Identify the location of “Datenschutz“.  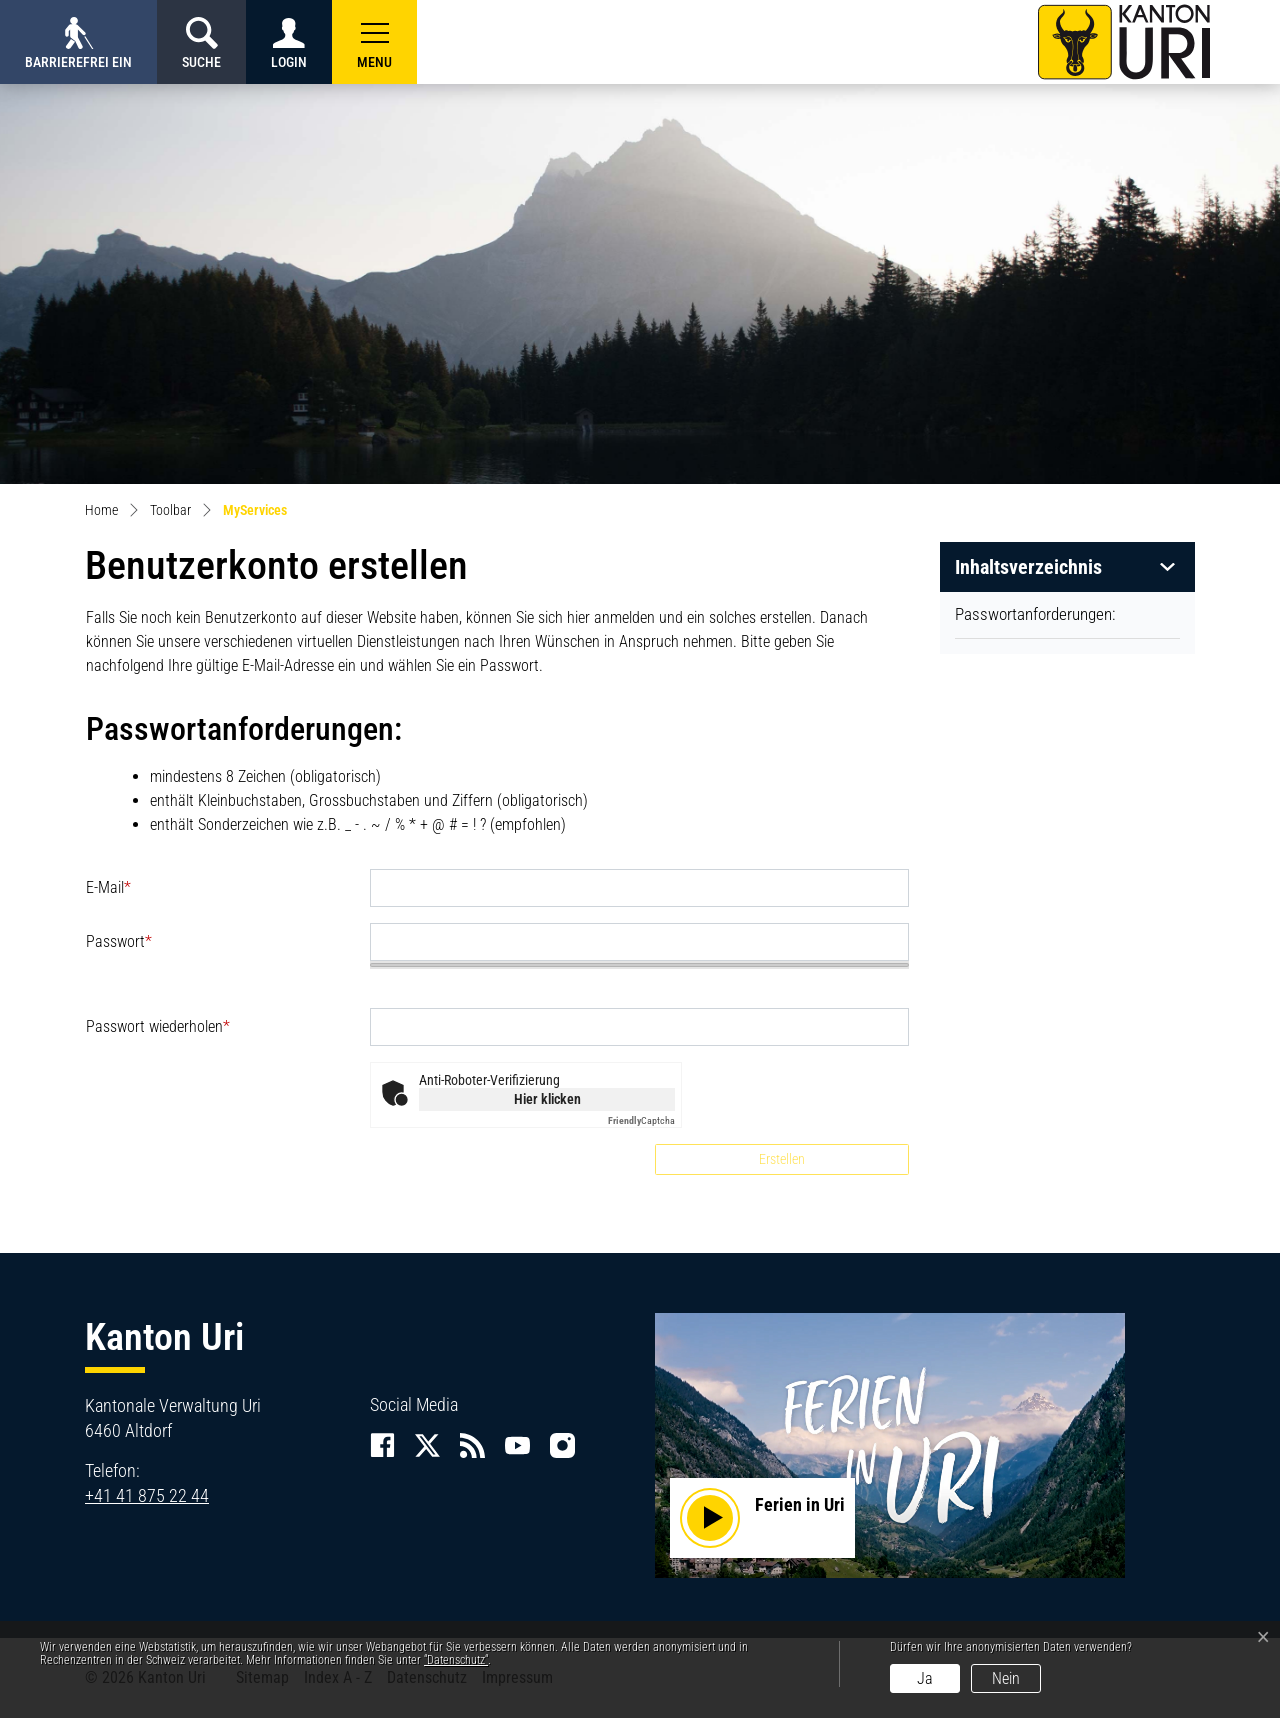
(456, 1660).